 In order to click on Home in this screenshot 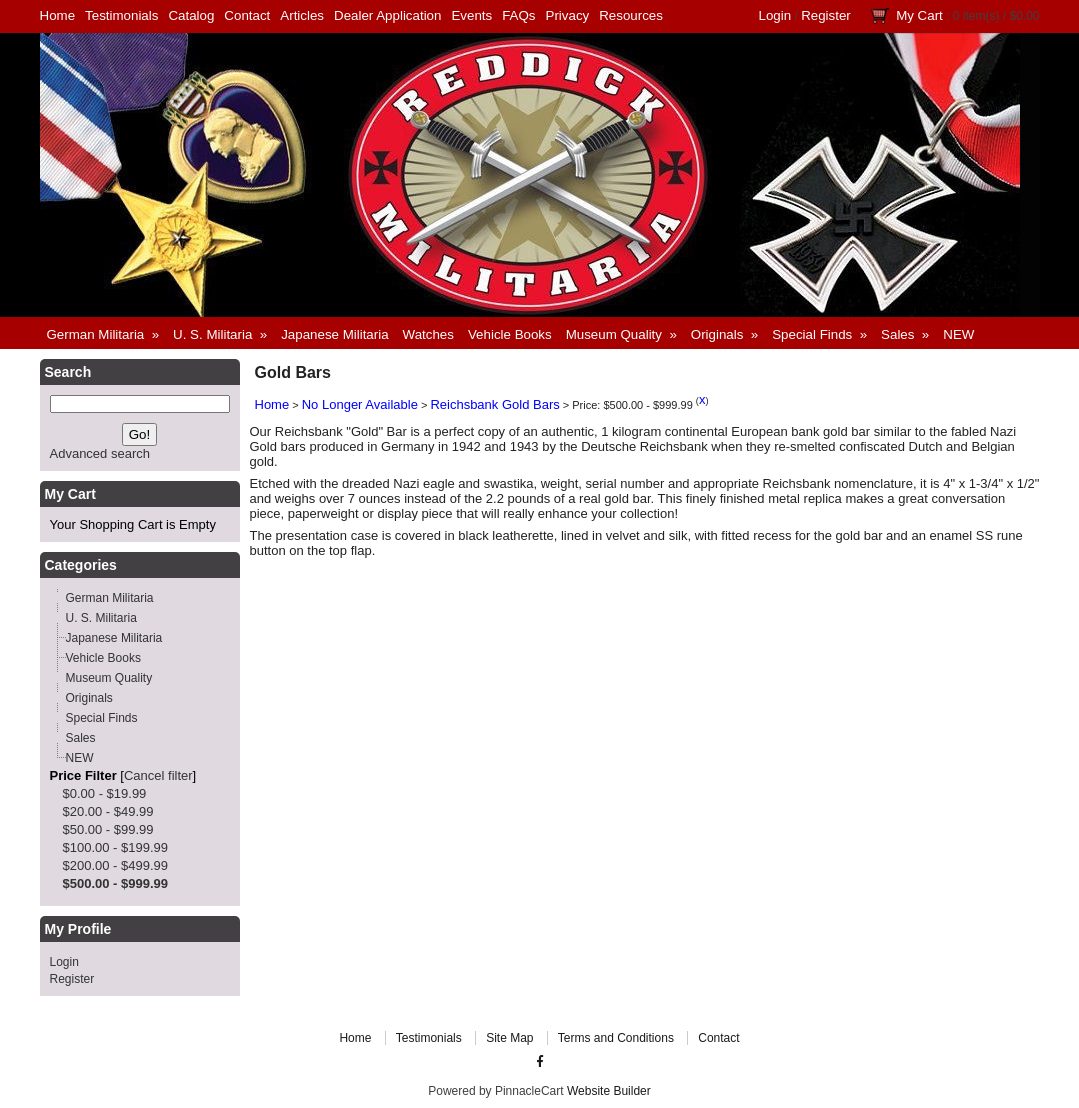, I will do `click(58, 15)`.